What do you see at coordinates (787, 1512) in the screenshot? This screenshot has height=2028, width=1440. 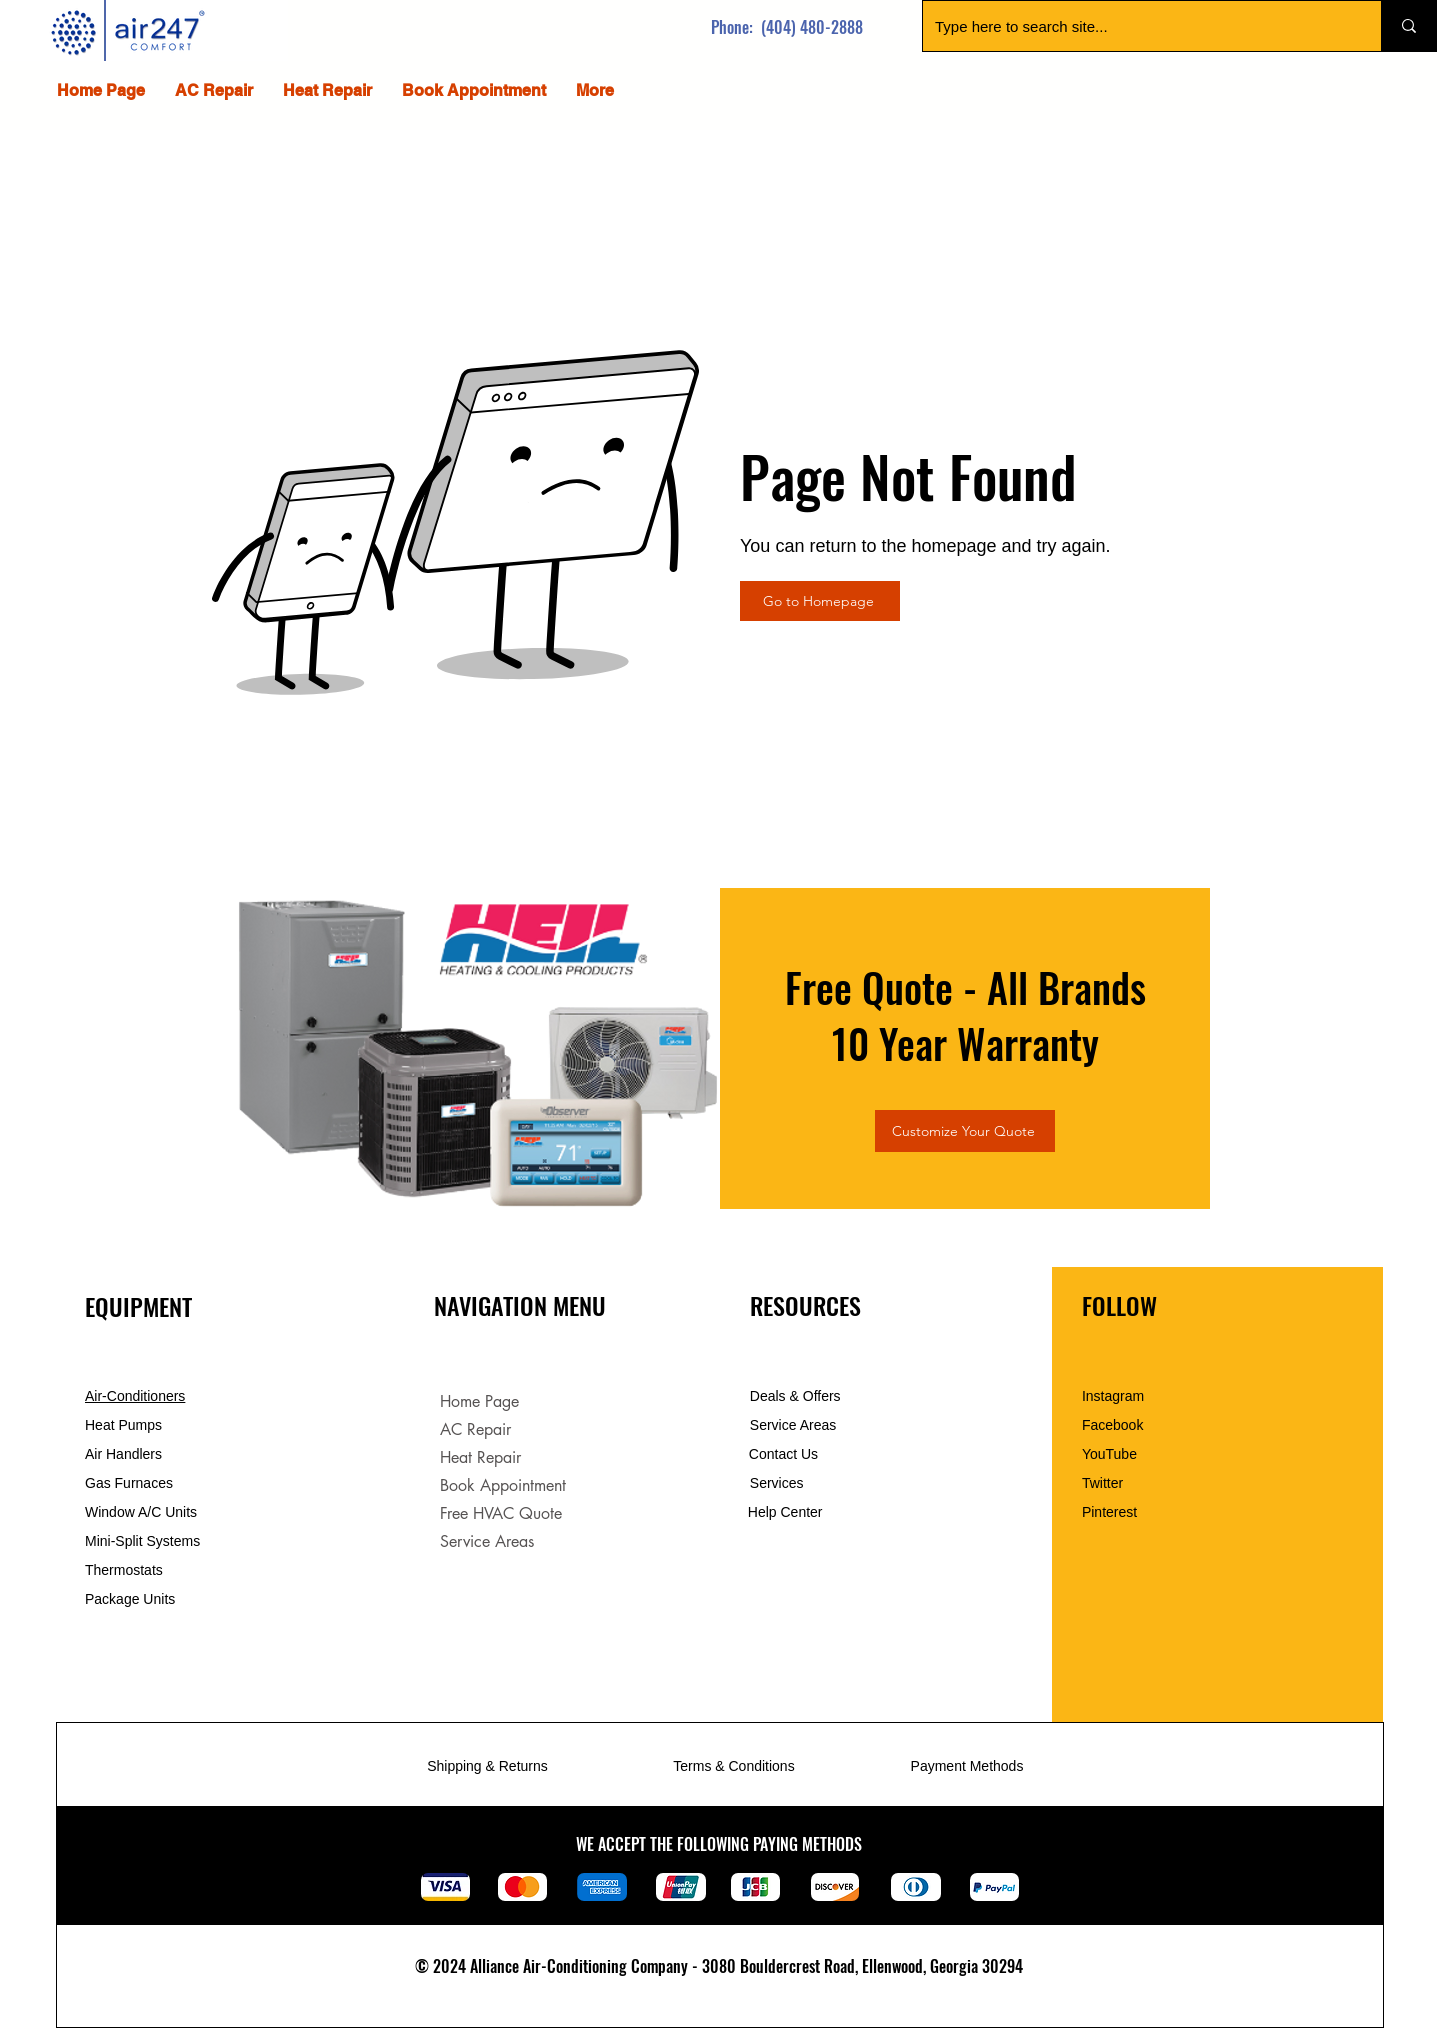 I see `Help Center` at bounding box center [787, 1512].